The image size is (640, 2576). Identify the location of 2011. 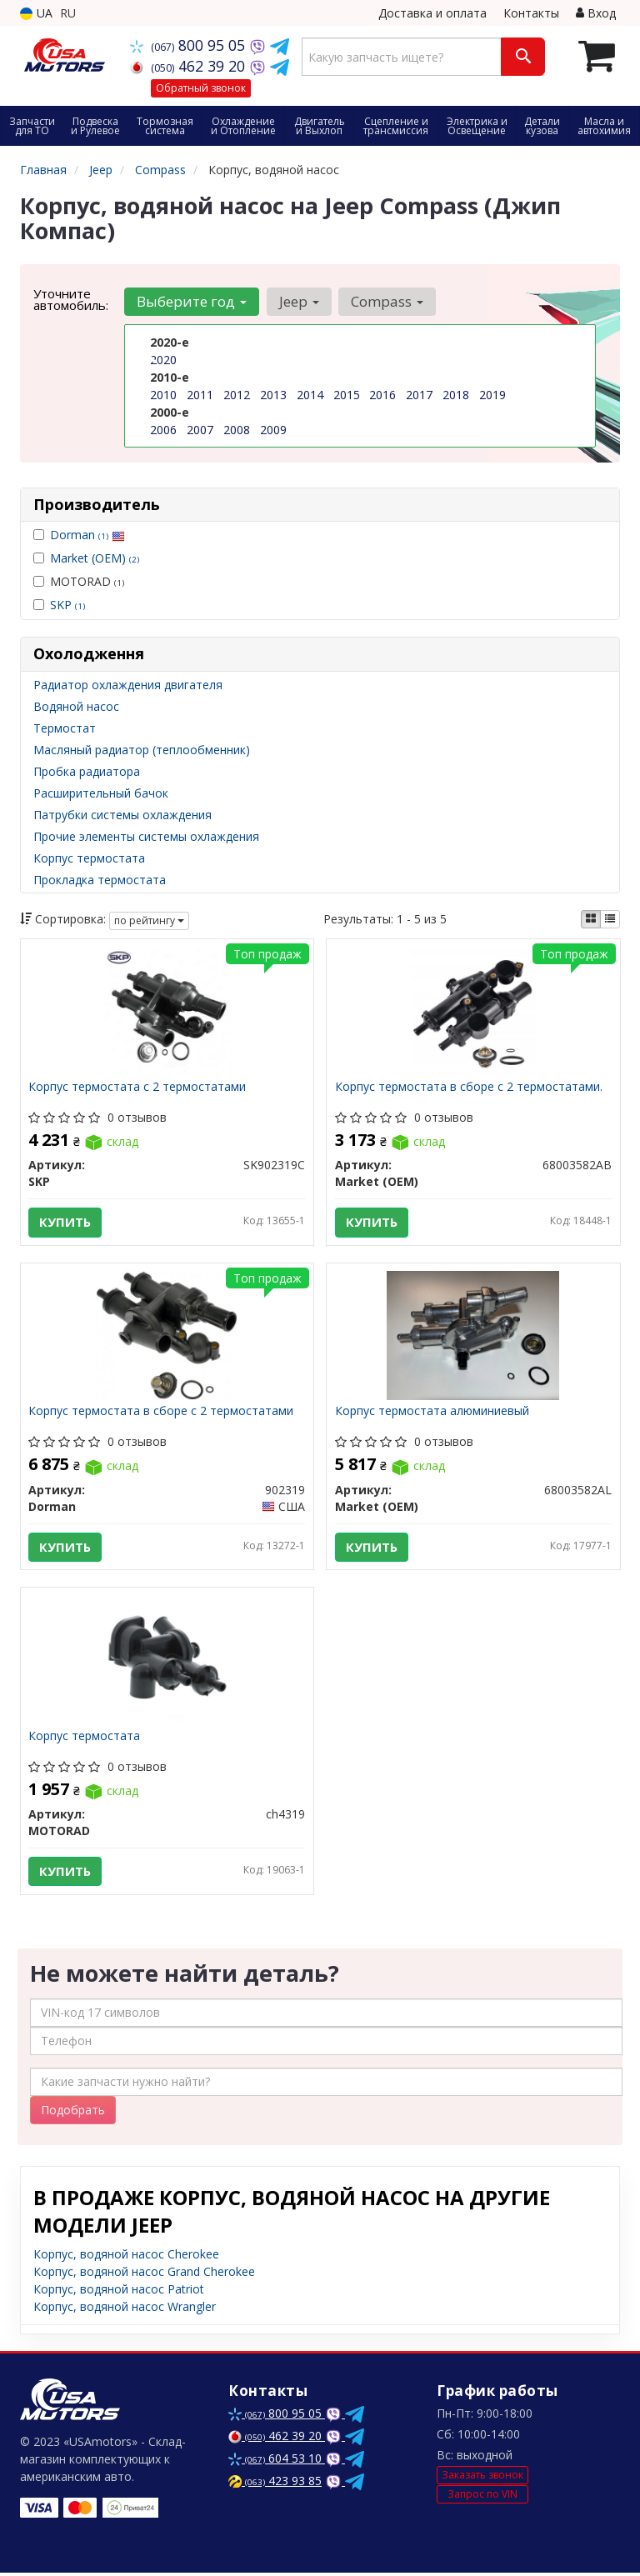
(200, 395).